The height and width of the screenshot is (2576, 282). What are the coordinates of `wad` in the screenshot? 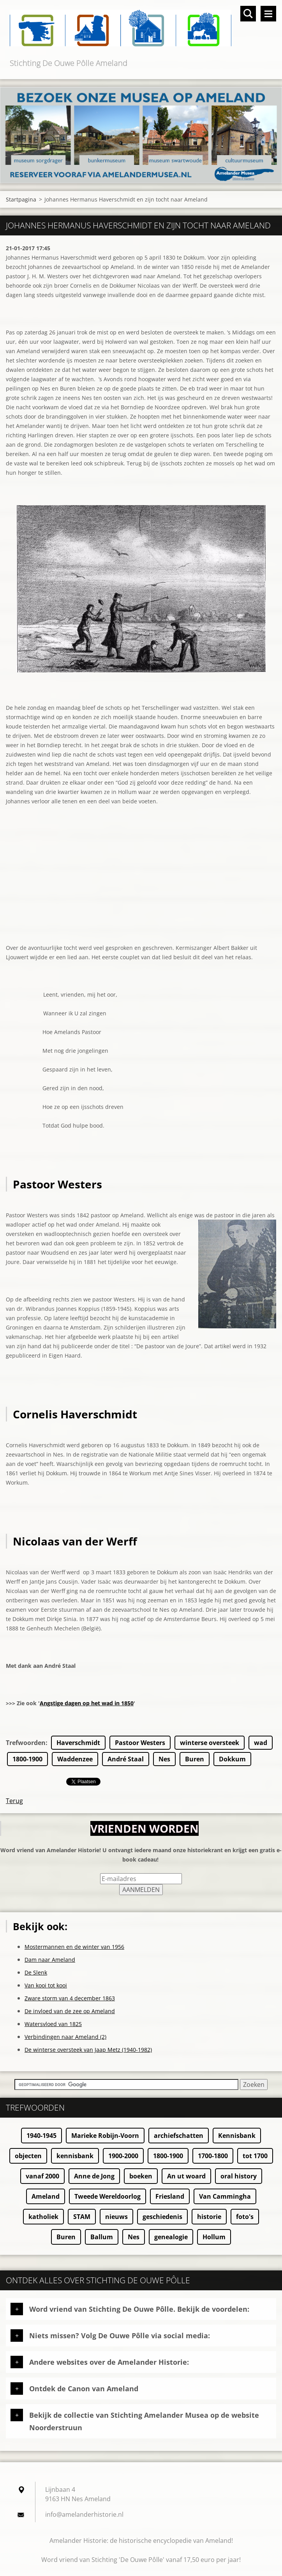 It's located at (260, 1742).